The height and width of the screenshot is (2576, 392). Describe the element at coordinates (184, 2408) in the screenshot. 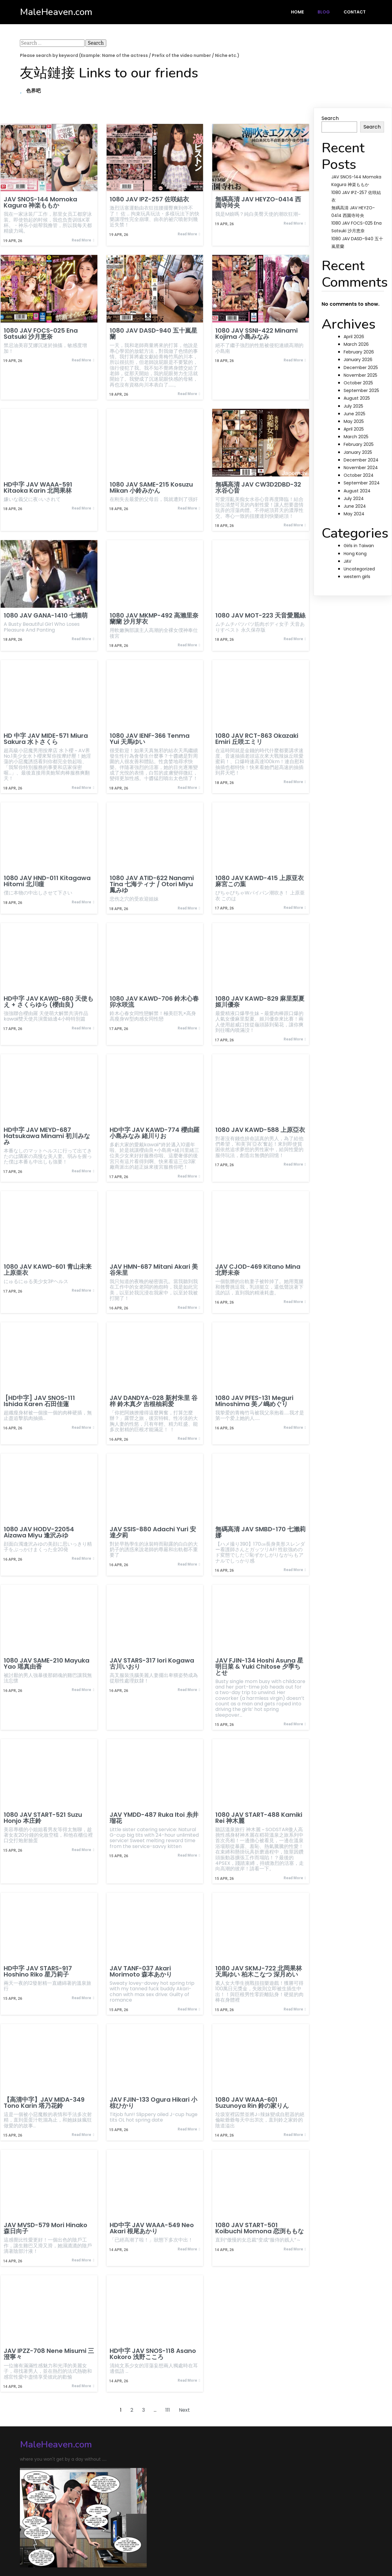

I see `Next` at that location.